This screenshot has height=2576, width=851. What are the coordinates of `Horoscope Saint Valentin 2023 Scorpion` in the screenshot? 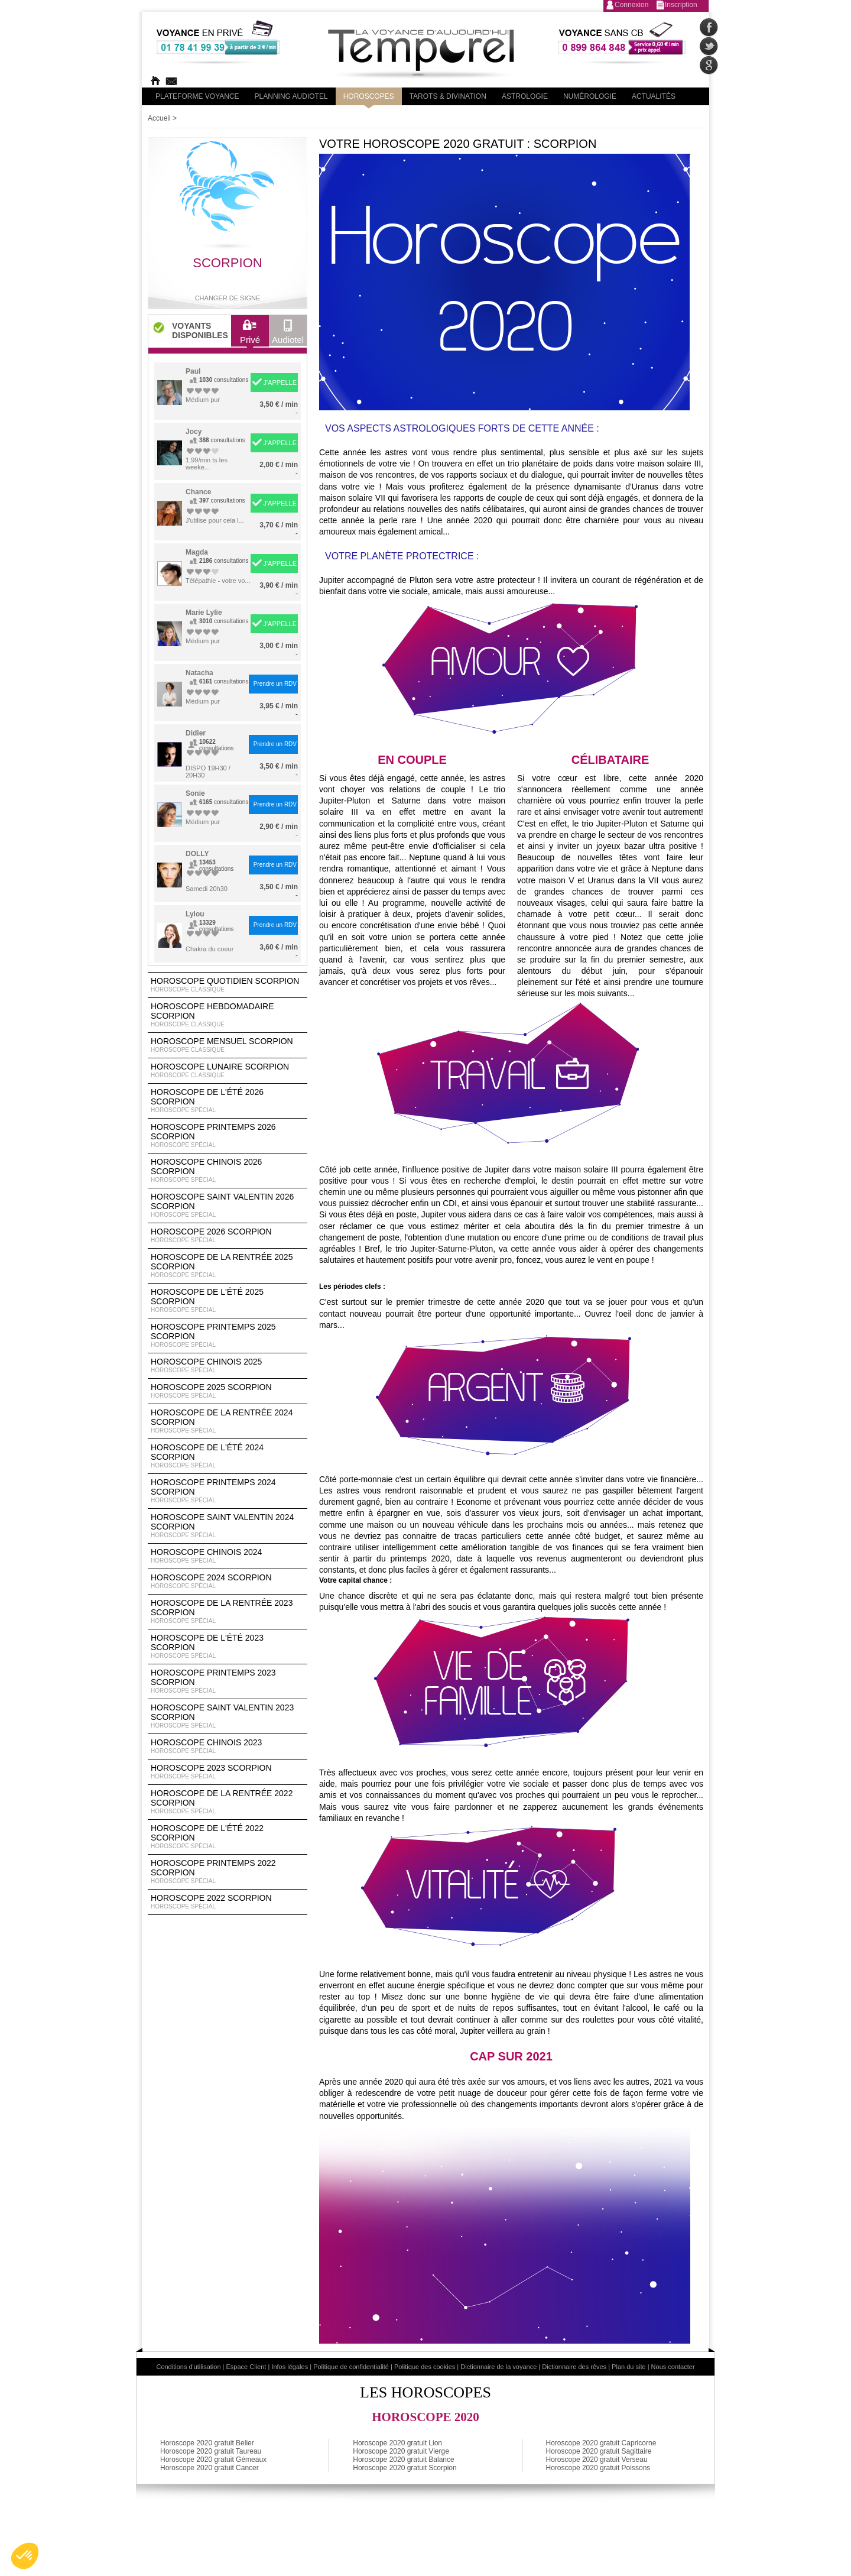 It's located at (227, 1716).